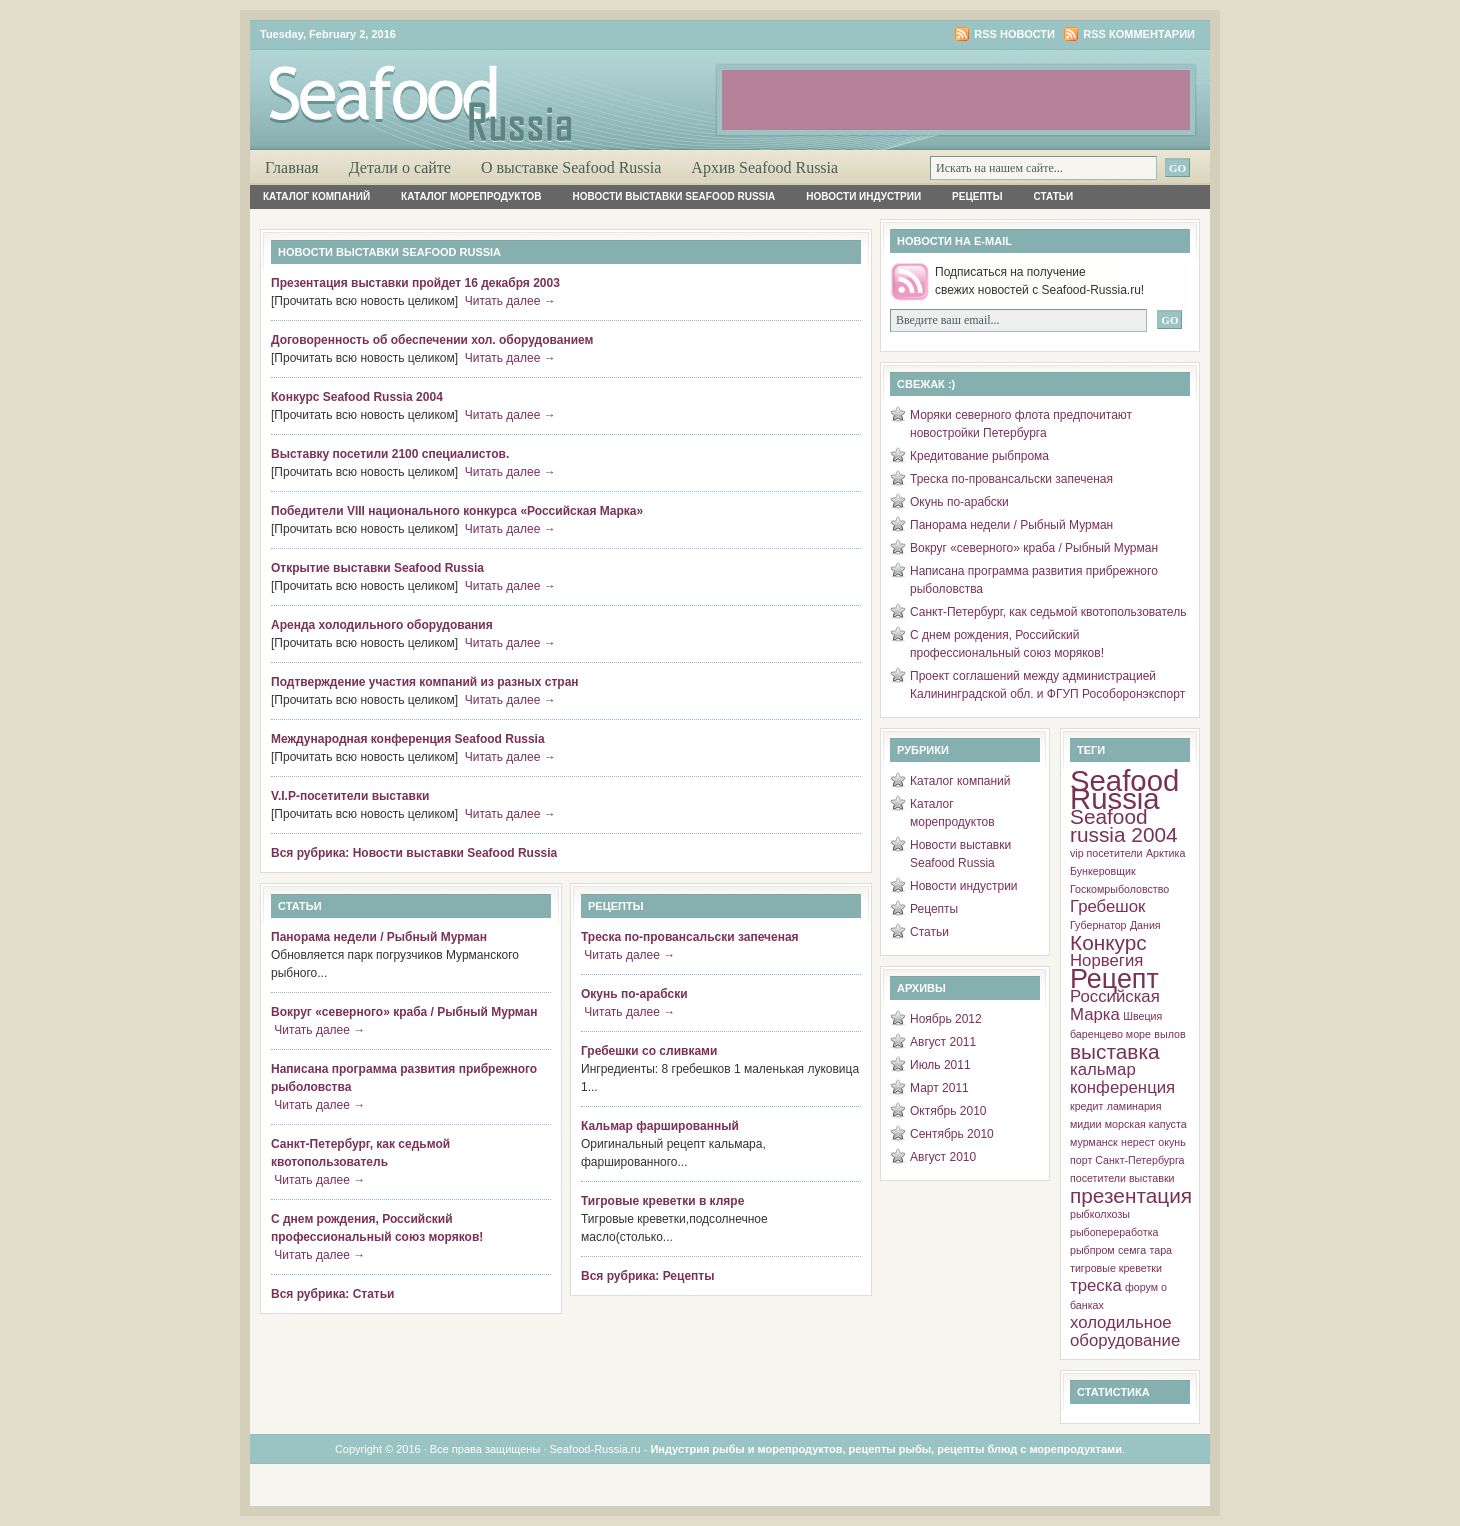 This screenshot has height=1526, width=1460. I want to click on Открытие выставки Seafood Russia, so click(377, 568).